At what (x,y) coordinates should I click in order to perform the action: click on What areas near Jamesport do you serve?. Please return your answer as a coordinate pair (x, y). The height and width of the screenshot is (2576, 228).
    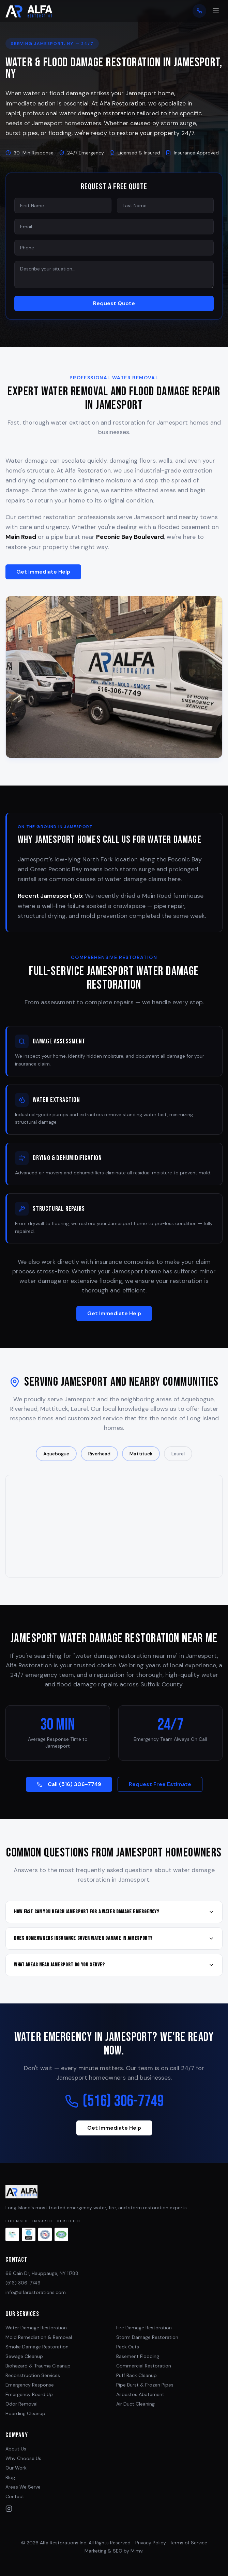
    Looking at the image, I should click on (114, 1974).